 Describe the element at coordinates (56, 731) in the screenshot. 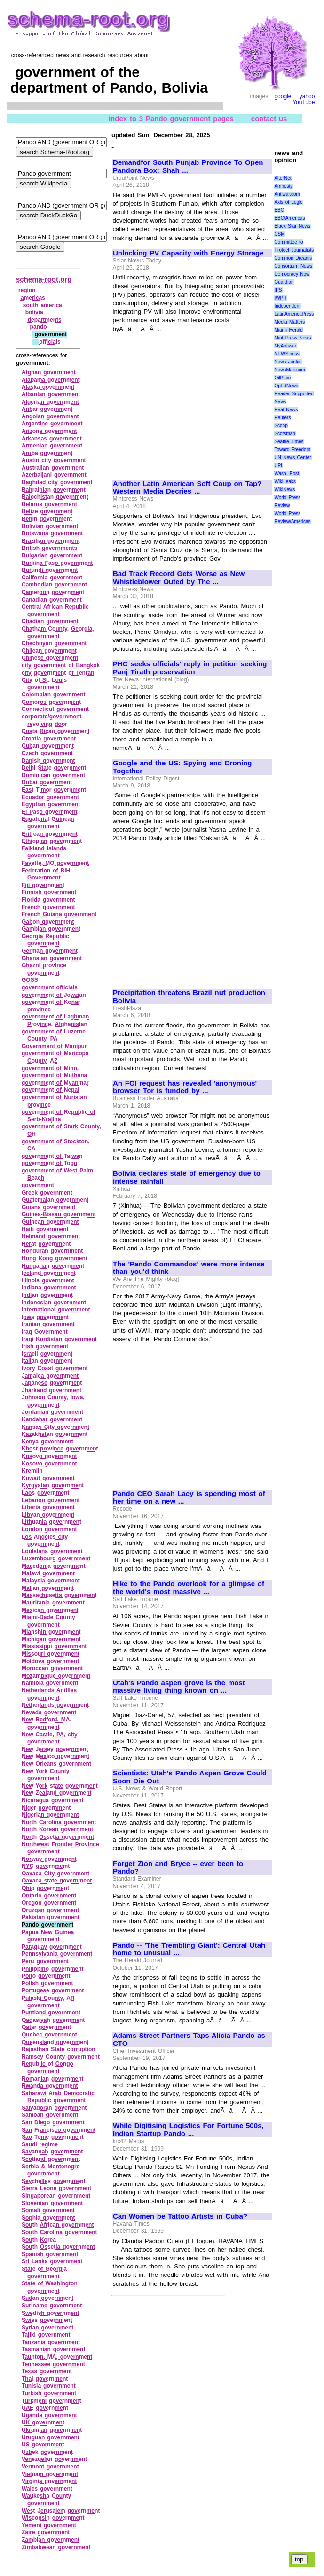

I see `Costa Rican government` at that location.